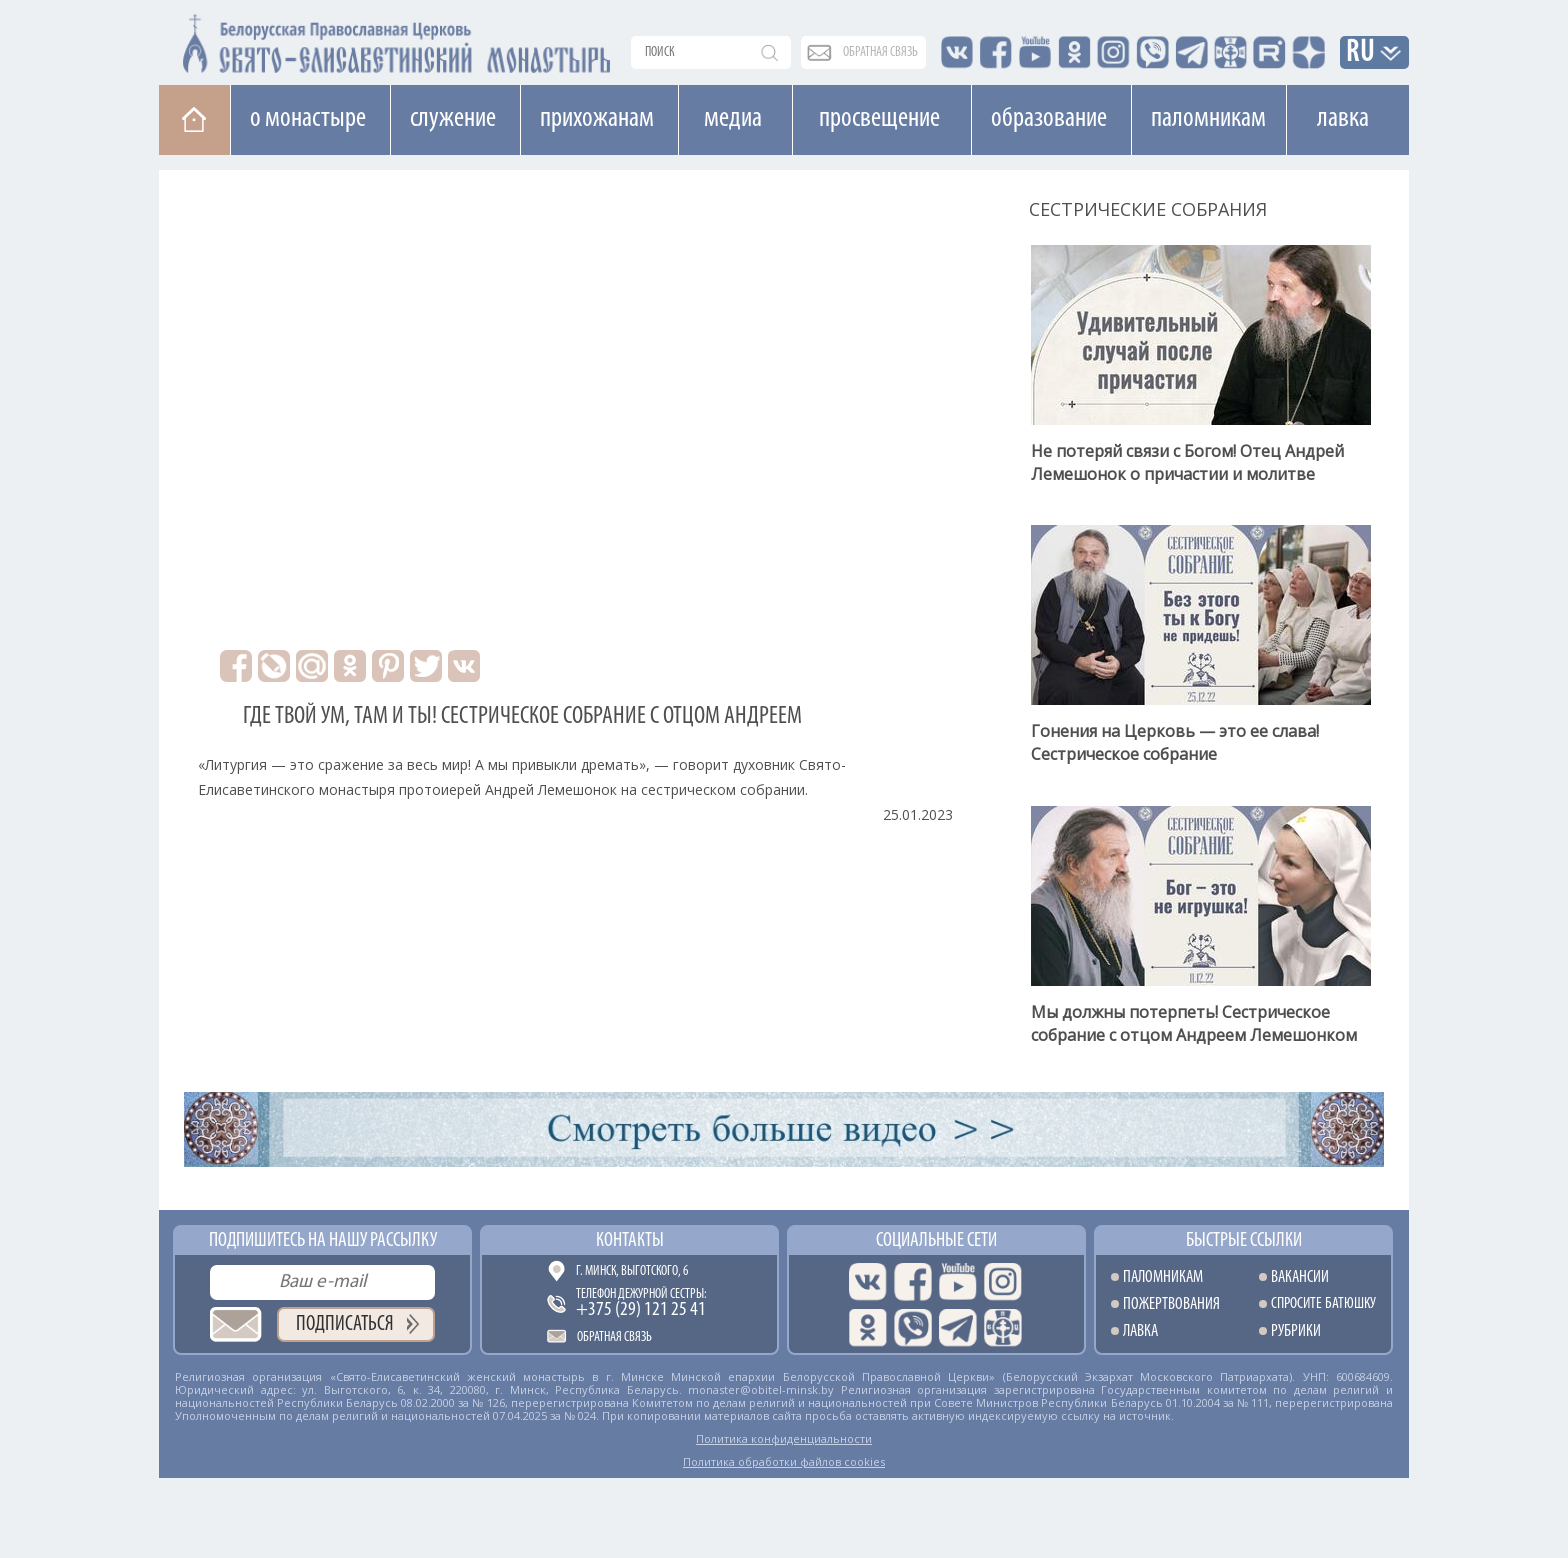  What do you see at coordinates (597, 119) in the screenshot?
I see `Прихожанам` at bounding box center [597, 119].